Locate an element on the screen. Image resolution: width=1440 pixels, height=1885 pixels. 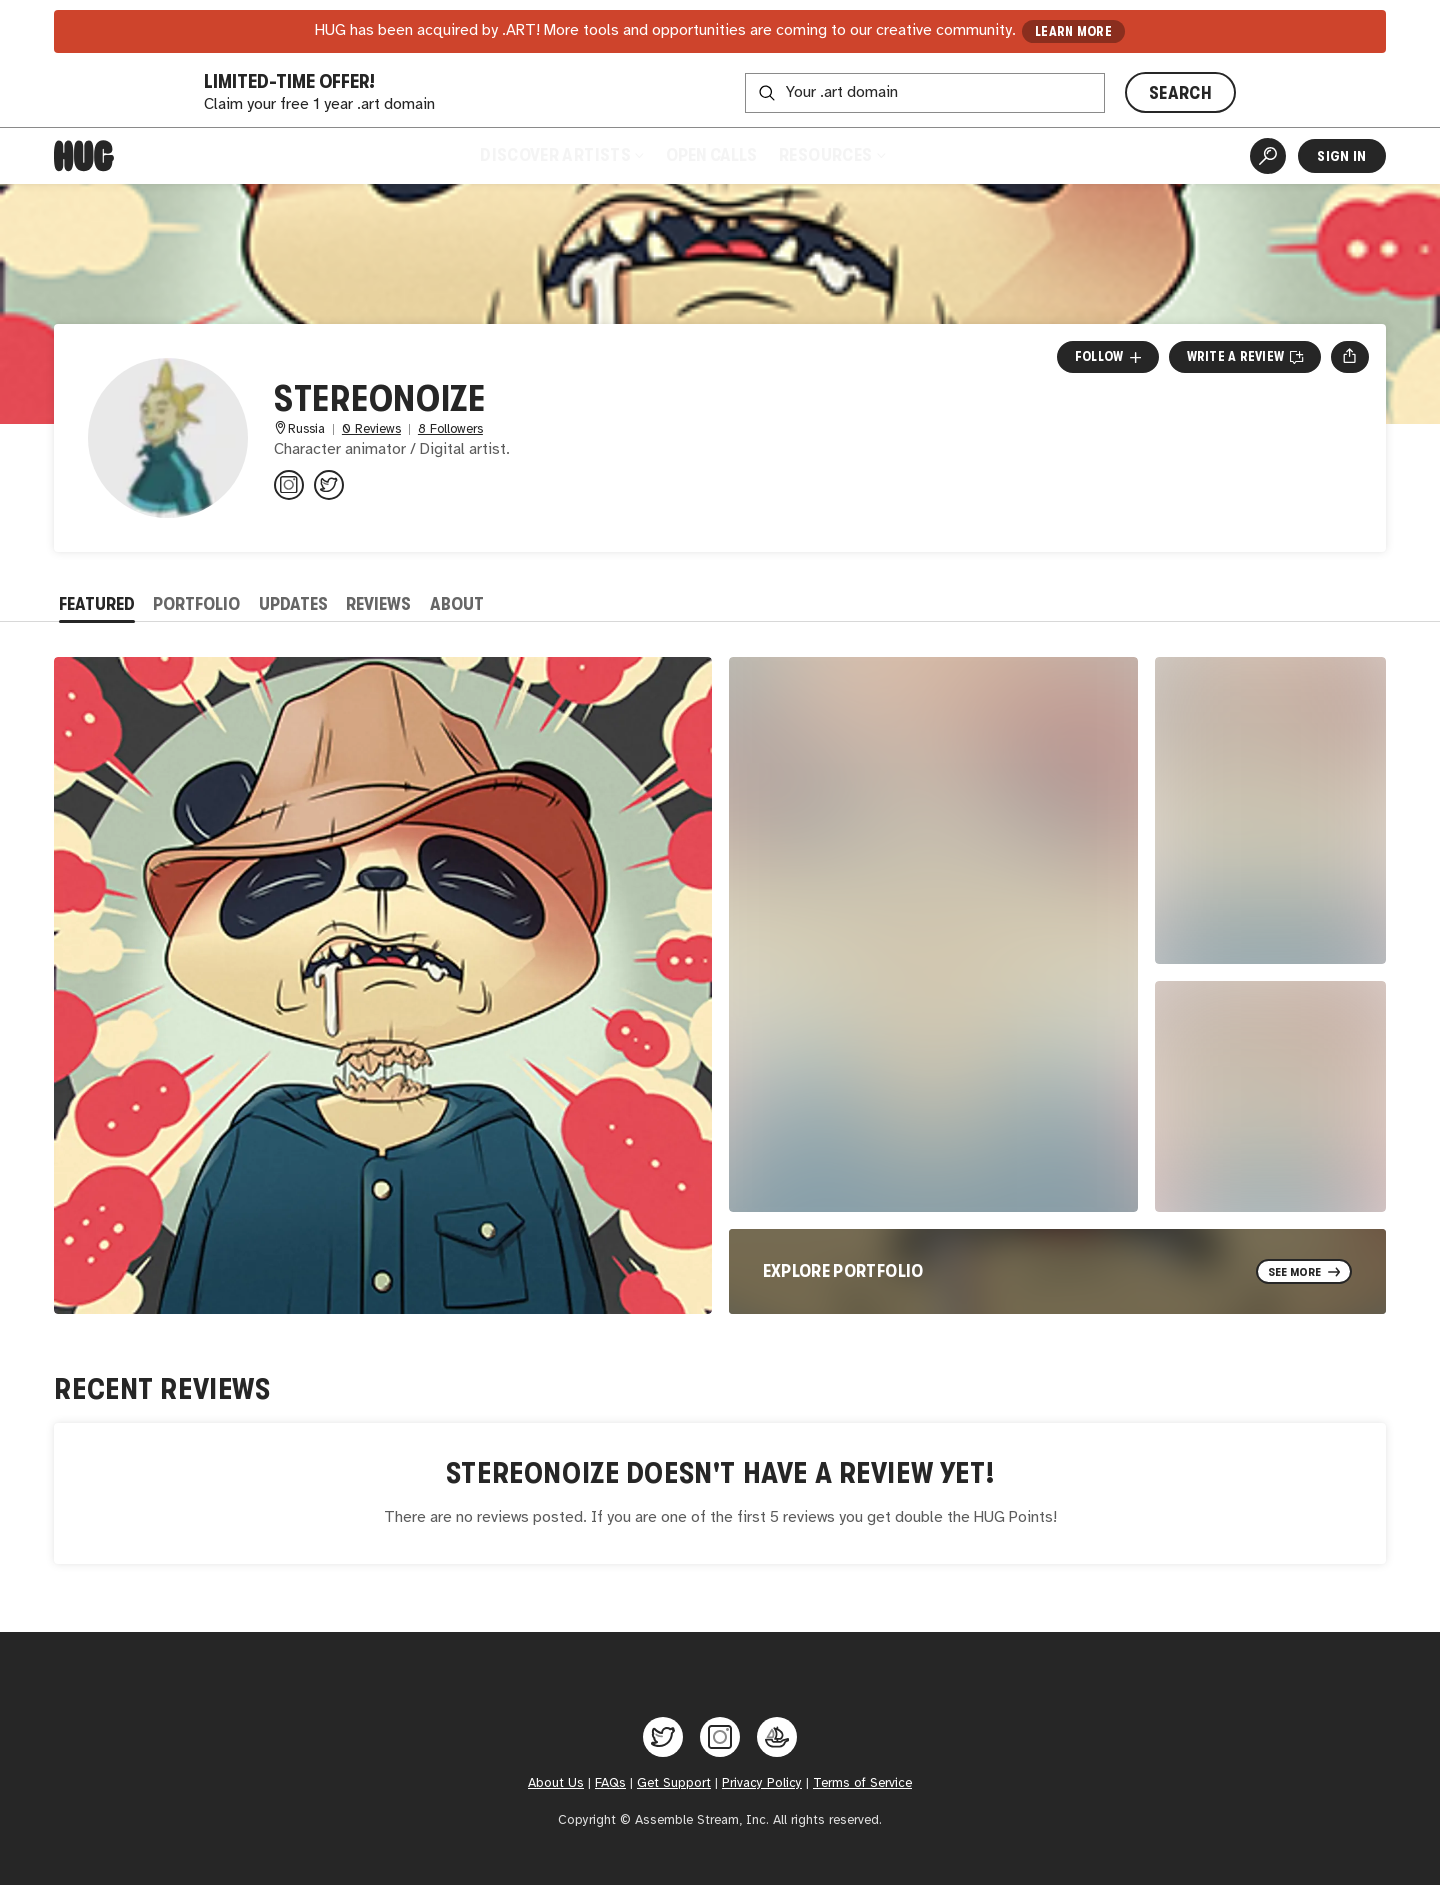
About is located at coordinates (457, 604).